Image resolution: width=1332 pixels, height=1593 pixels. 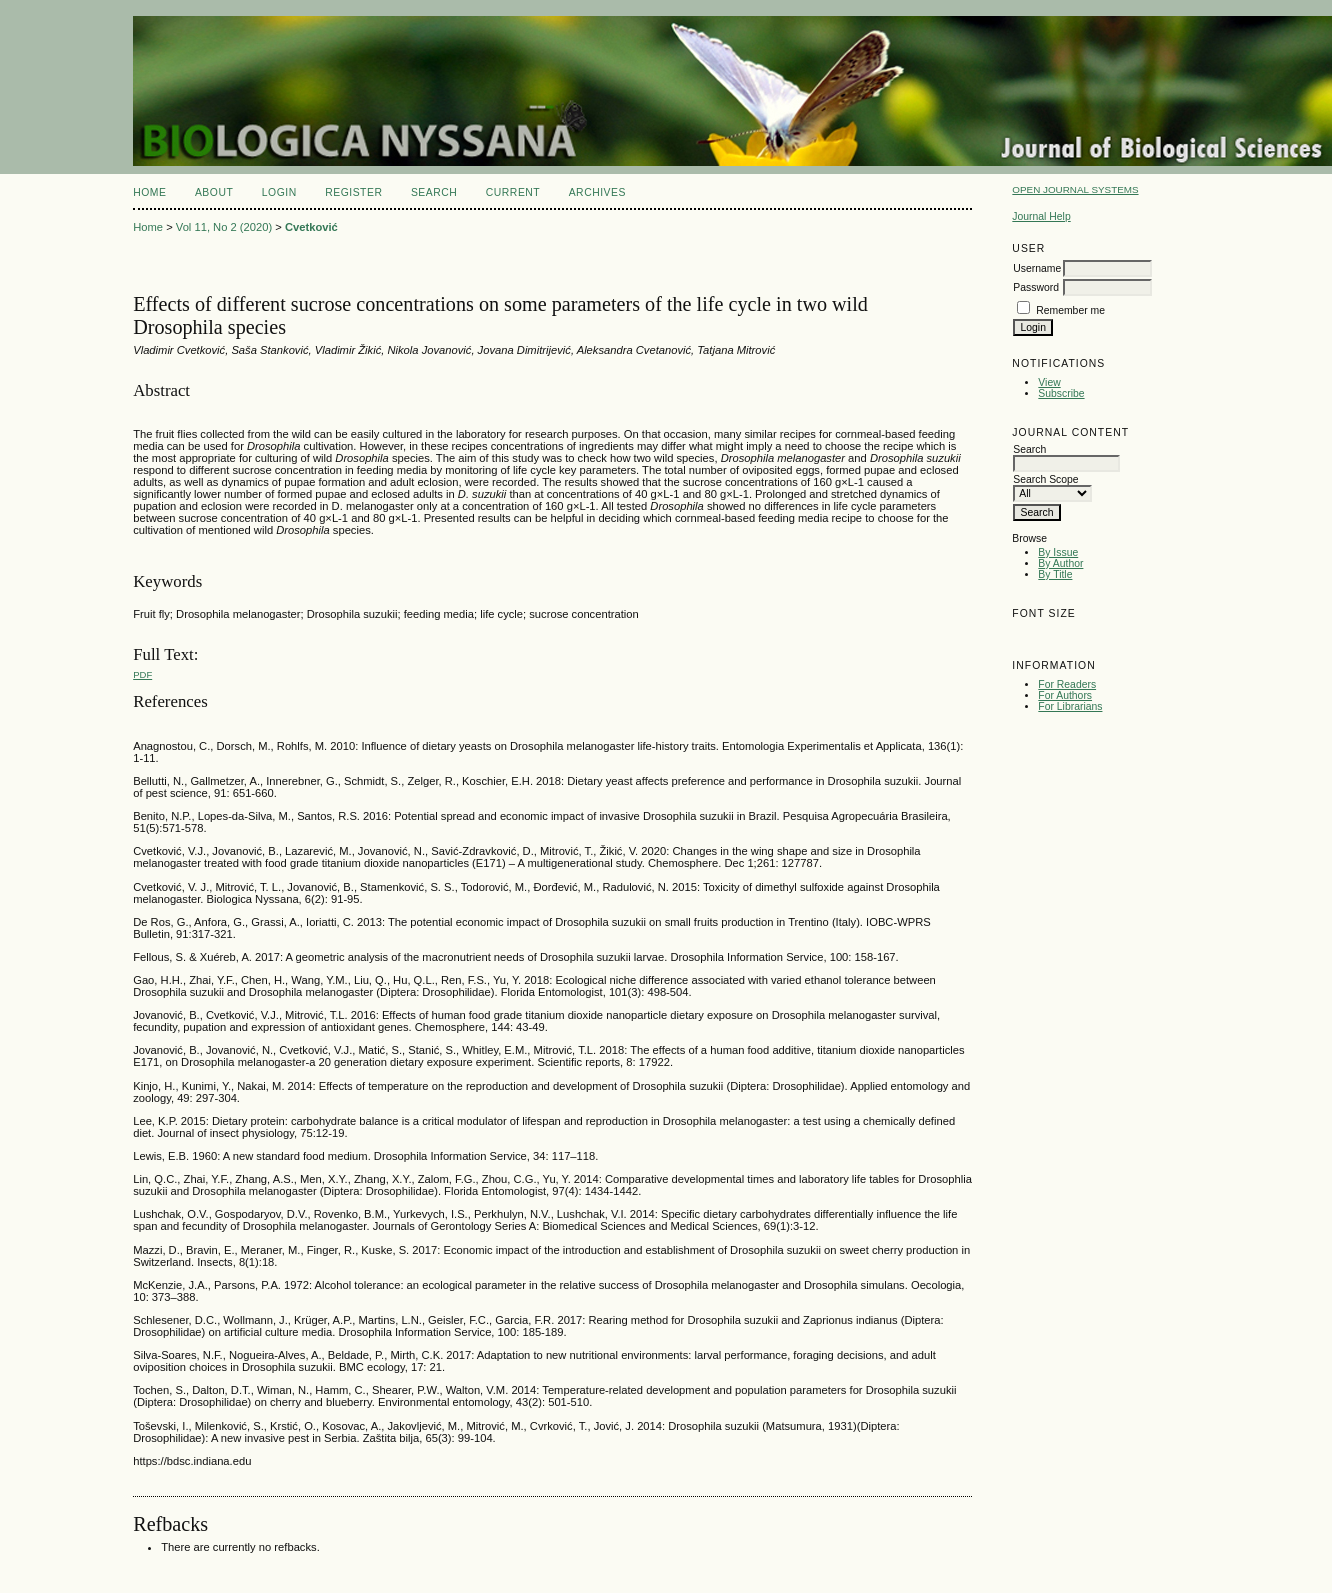 I want to click on Search, so click(x=434, y=192).